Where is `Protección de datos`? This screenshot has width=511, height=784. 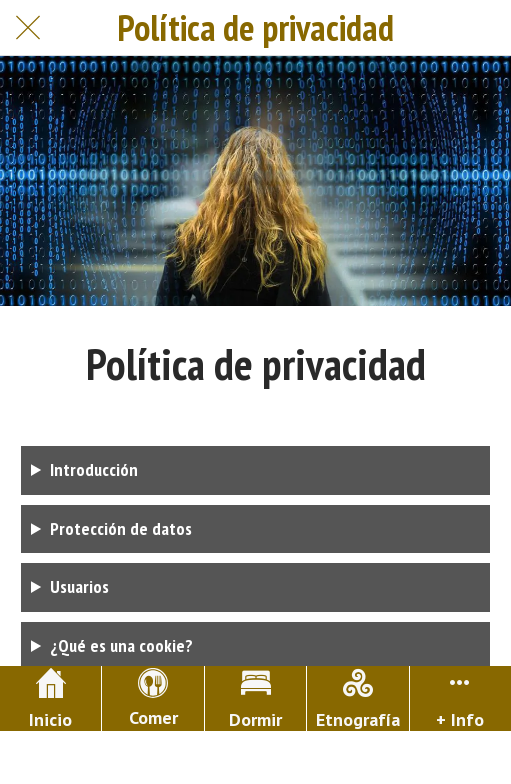
Protección de datos is located at coordinates (121, 528).